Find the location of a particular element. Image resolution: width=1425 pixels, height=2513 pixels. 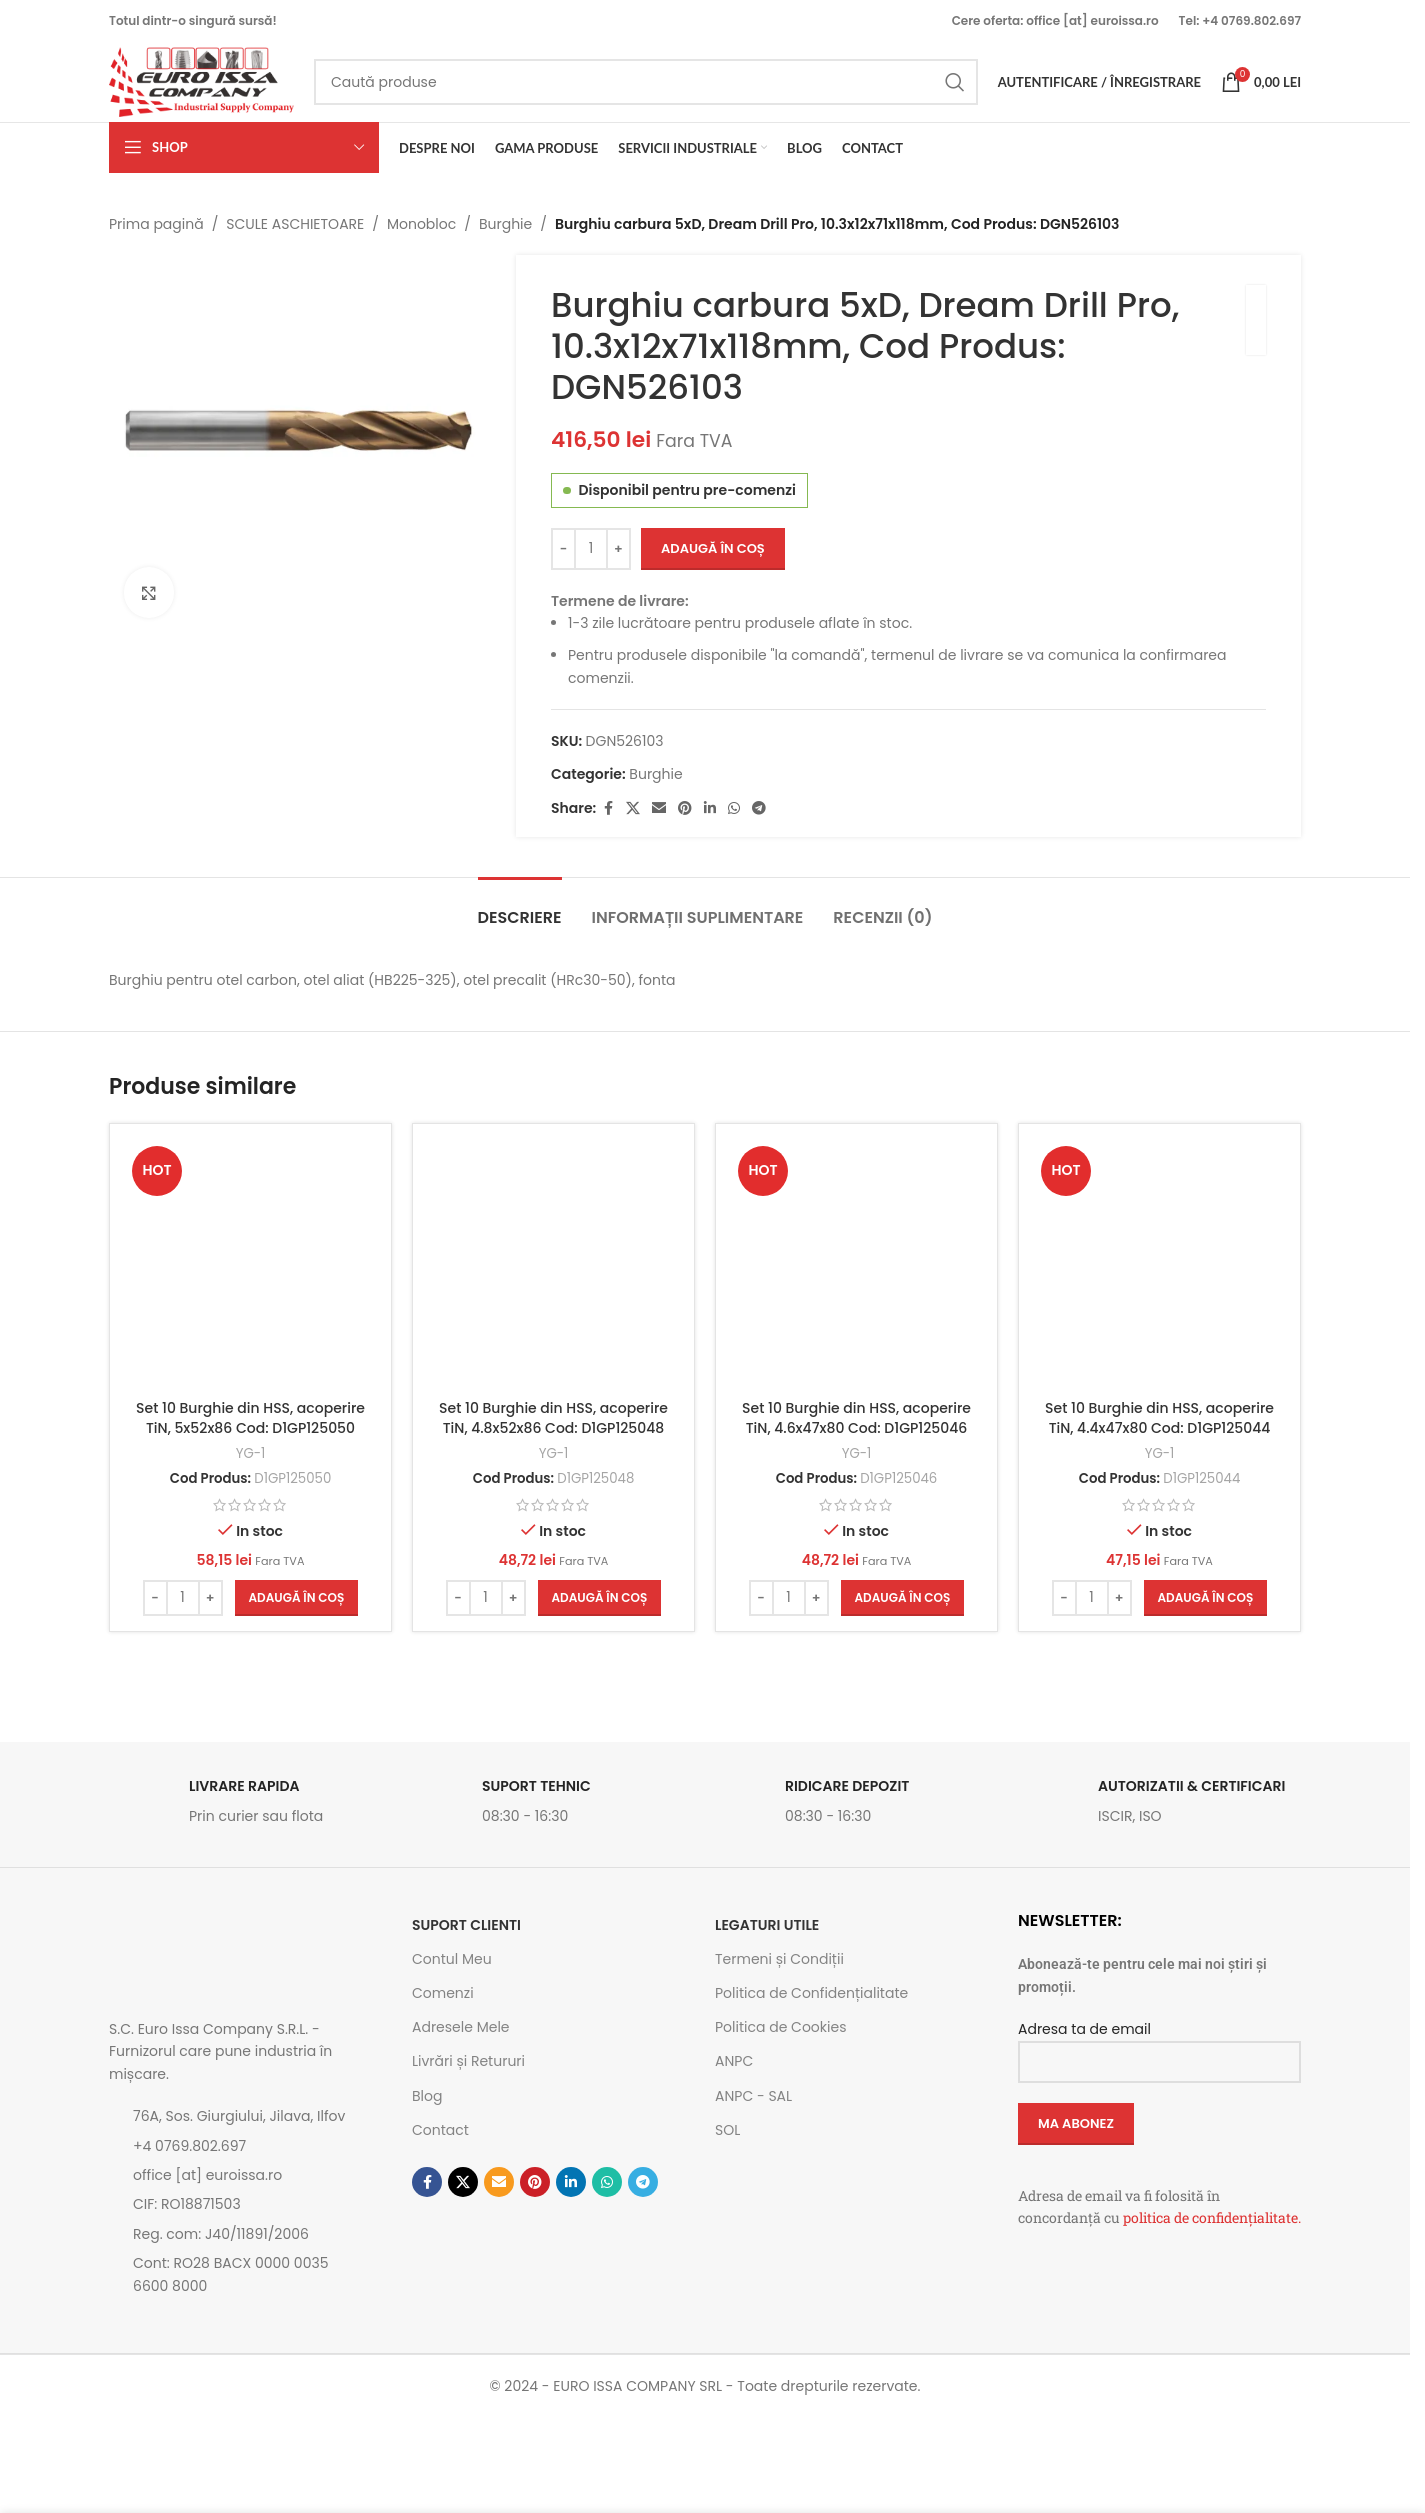

Adresa ta de email is located at coordinates (1159, 2044).